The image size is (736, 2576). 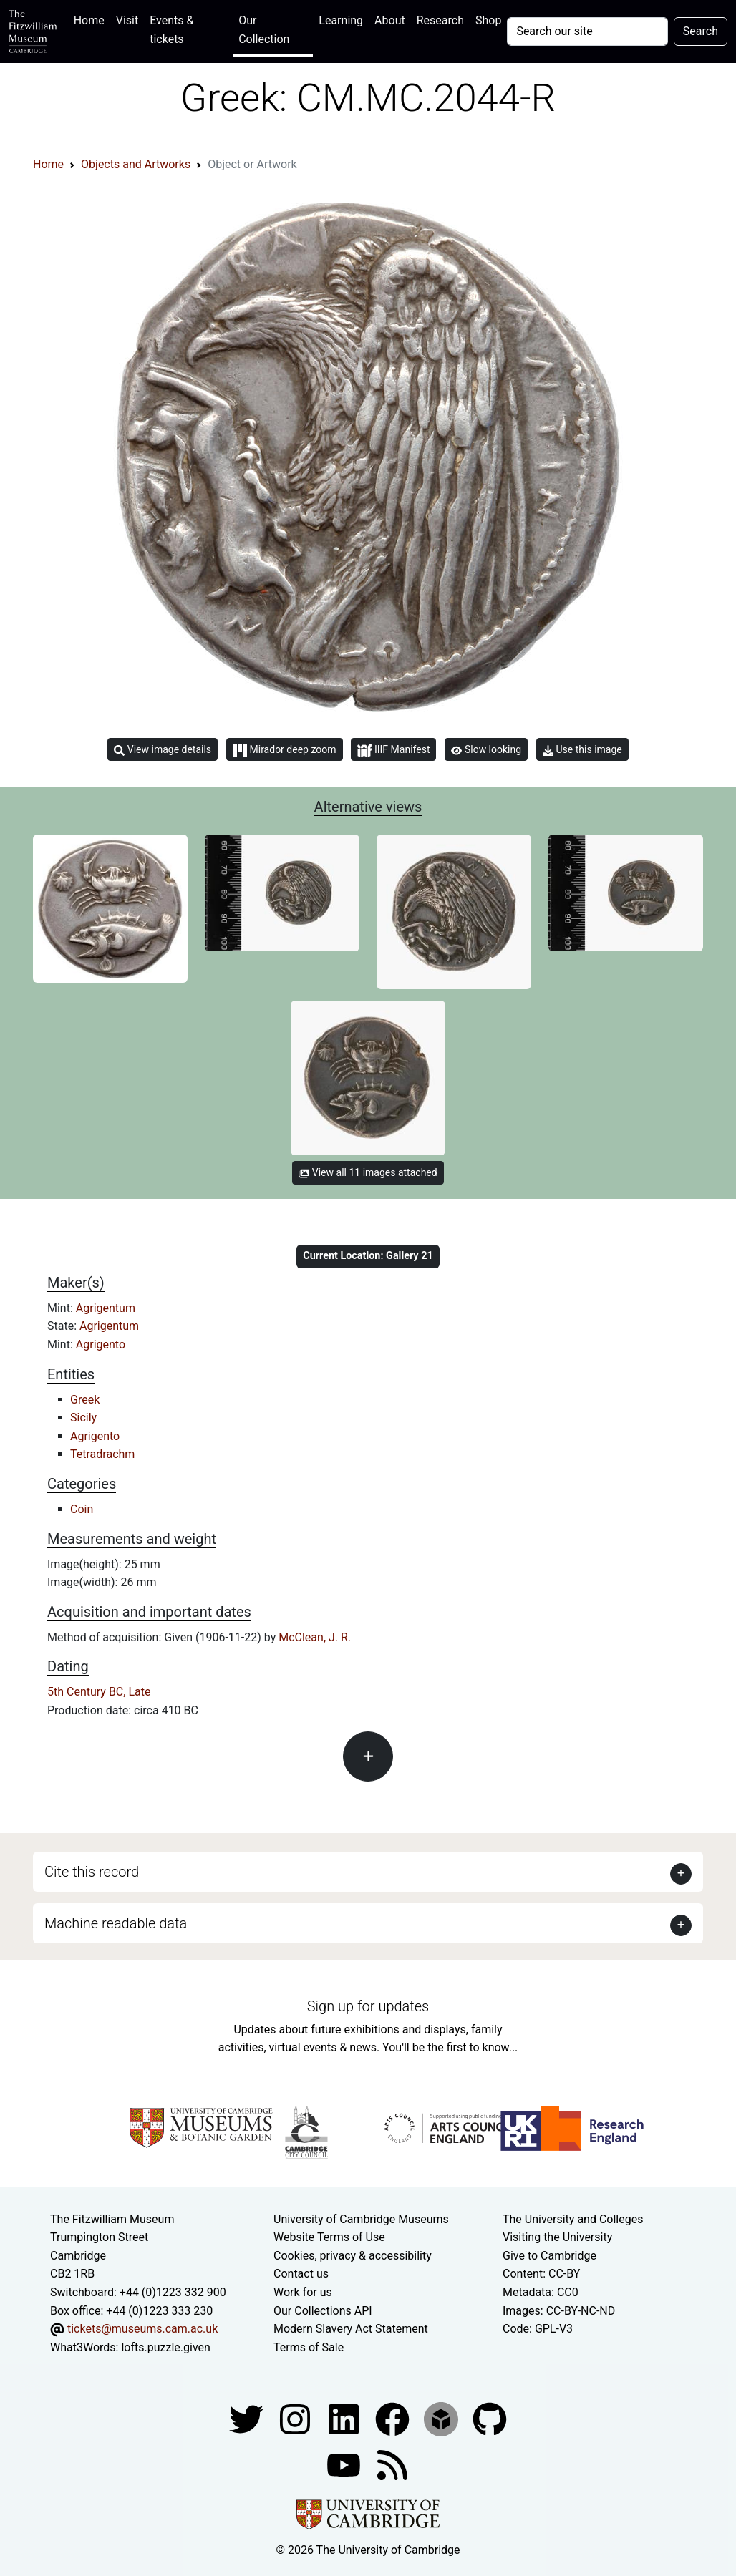 What do you see at coordinates (582, 750) in the screenshot?
I see `Use this image` at bounding box center [582, 750].